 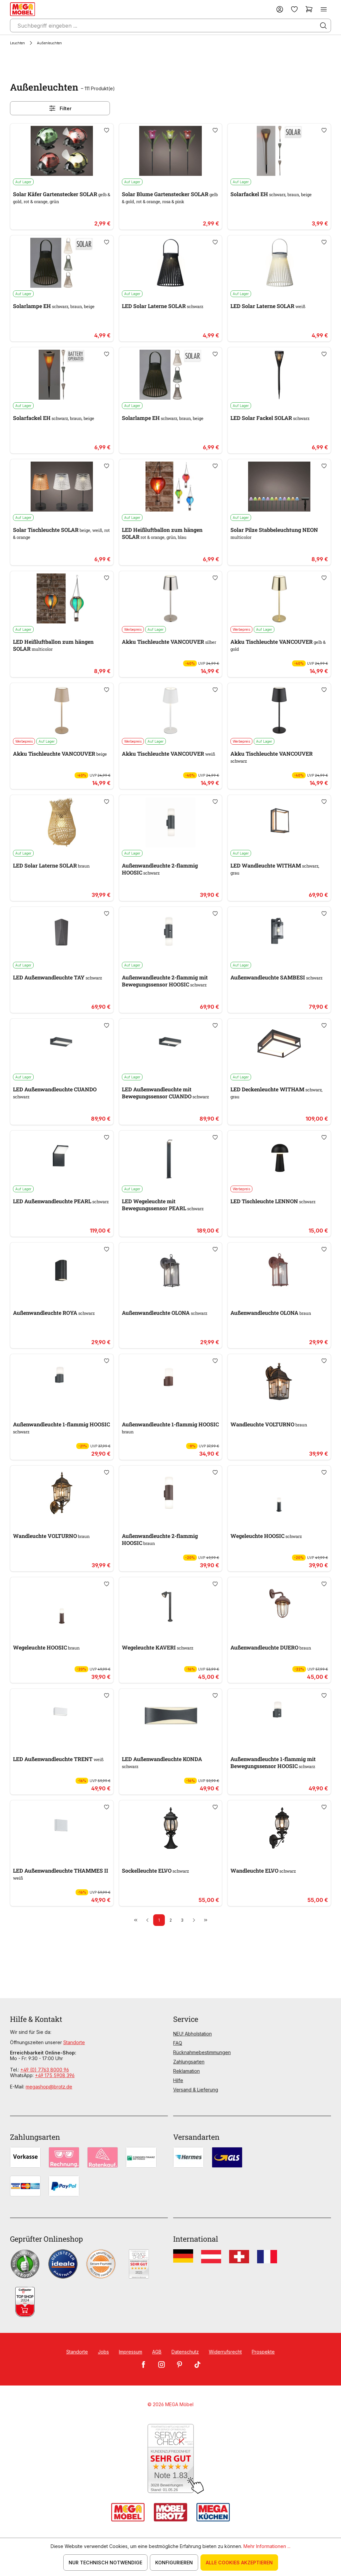 I want to click on [Merkzettel], so click(x=294, y=9).